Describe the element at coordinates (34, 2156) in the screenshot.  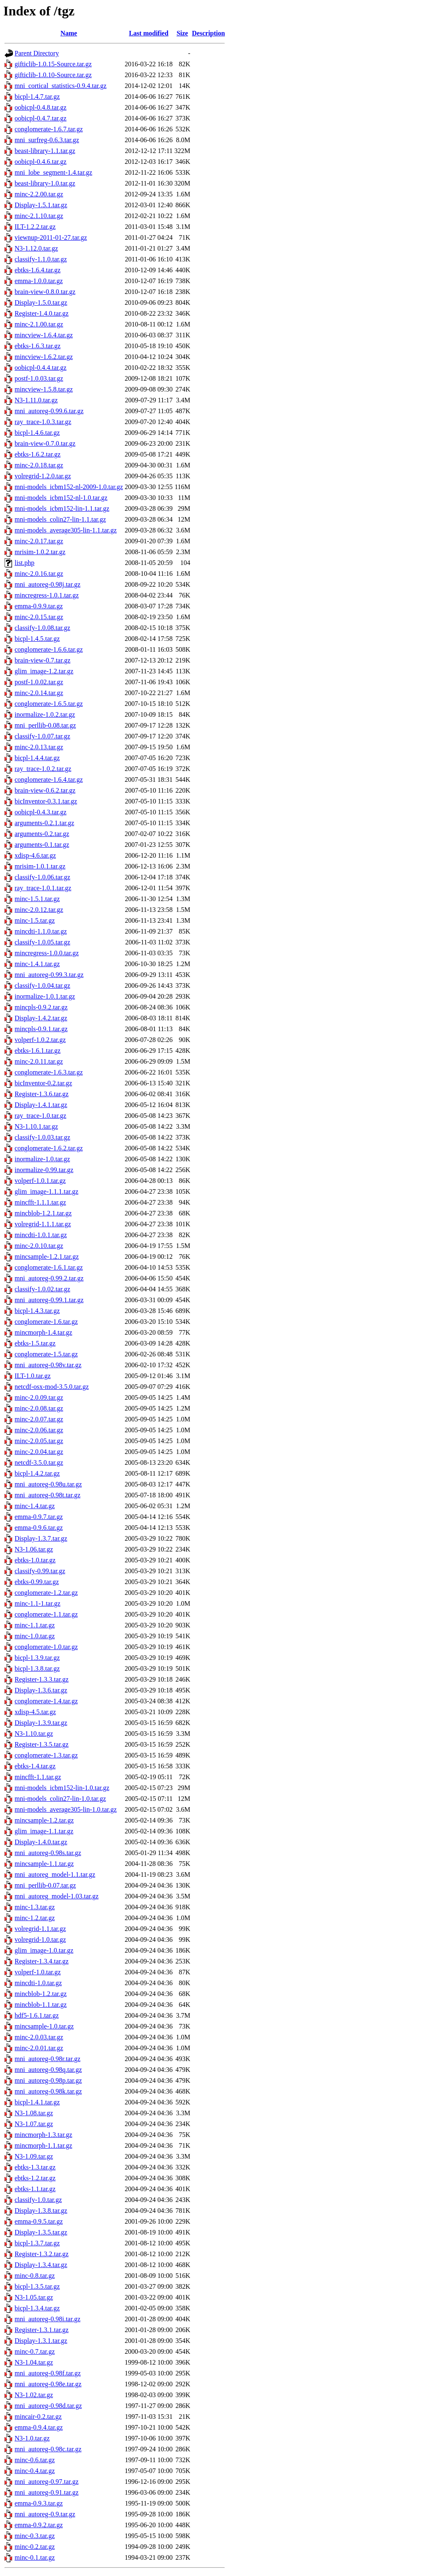
I see `N3-1.09.tar.gz` at that location.